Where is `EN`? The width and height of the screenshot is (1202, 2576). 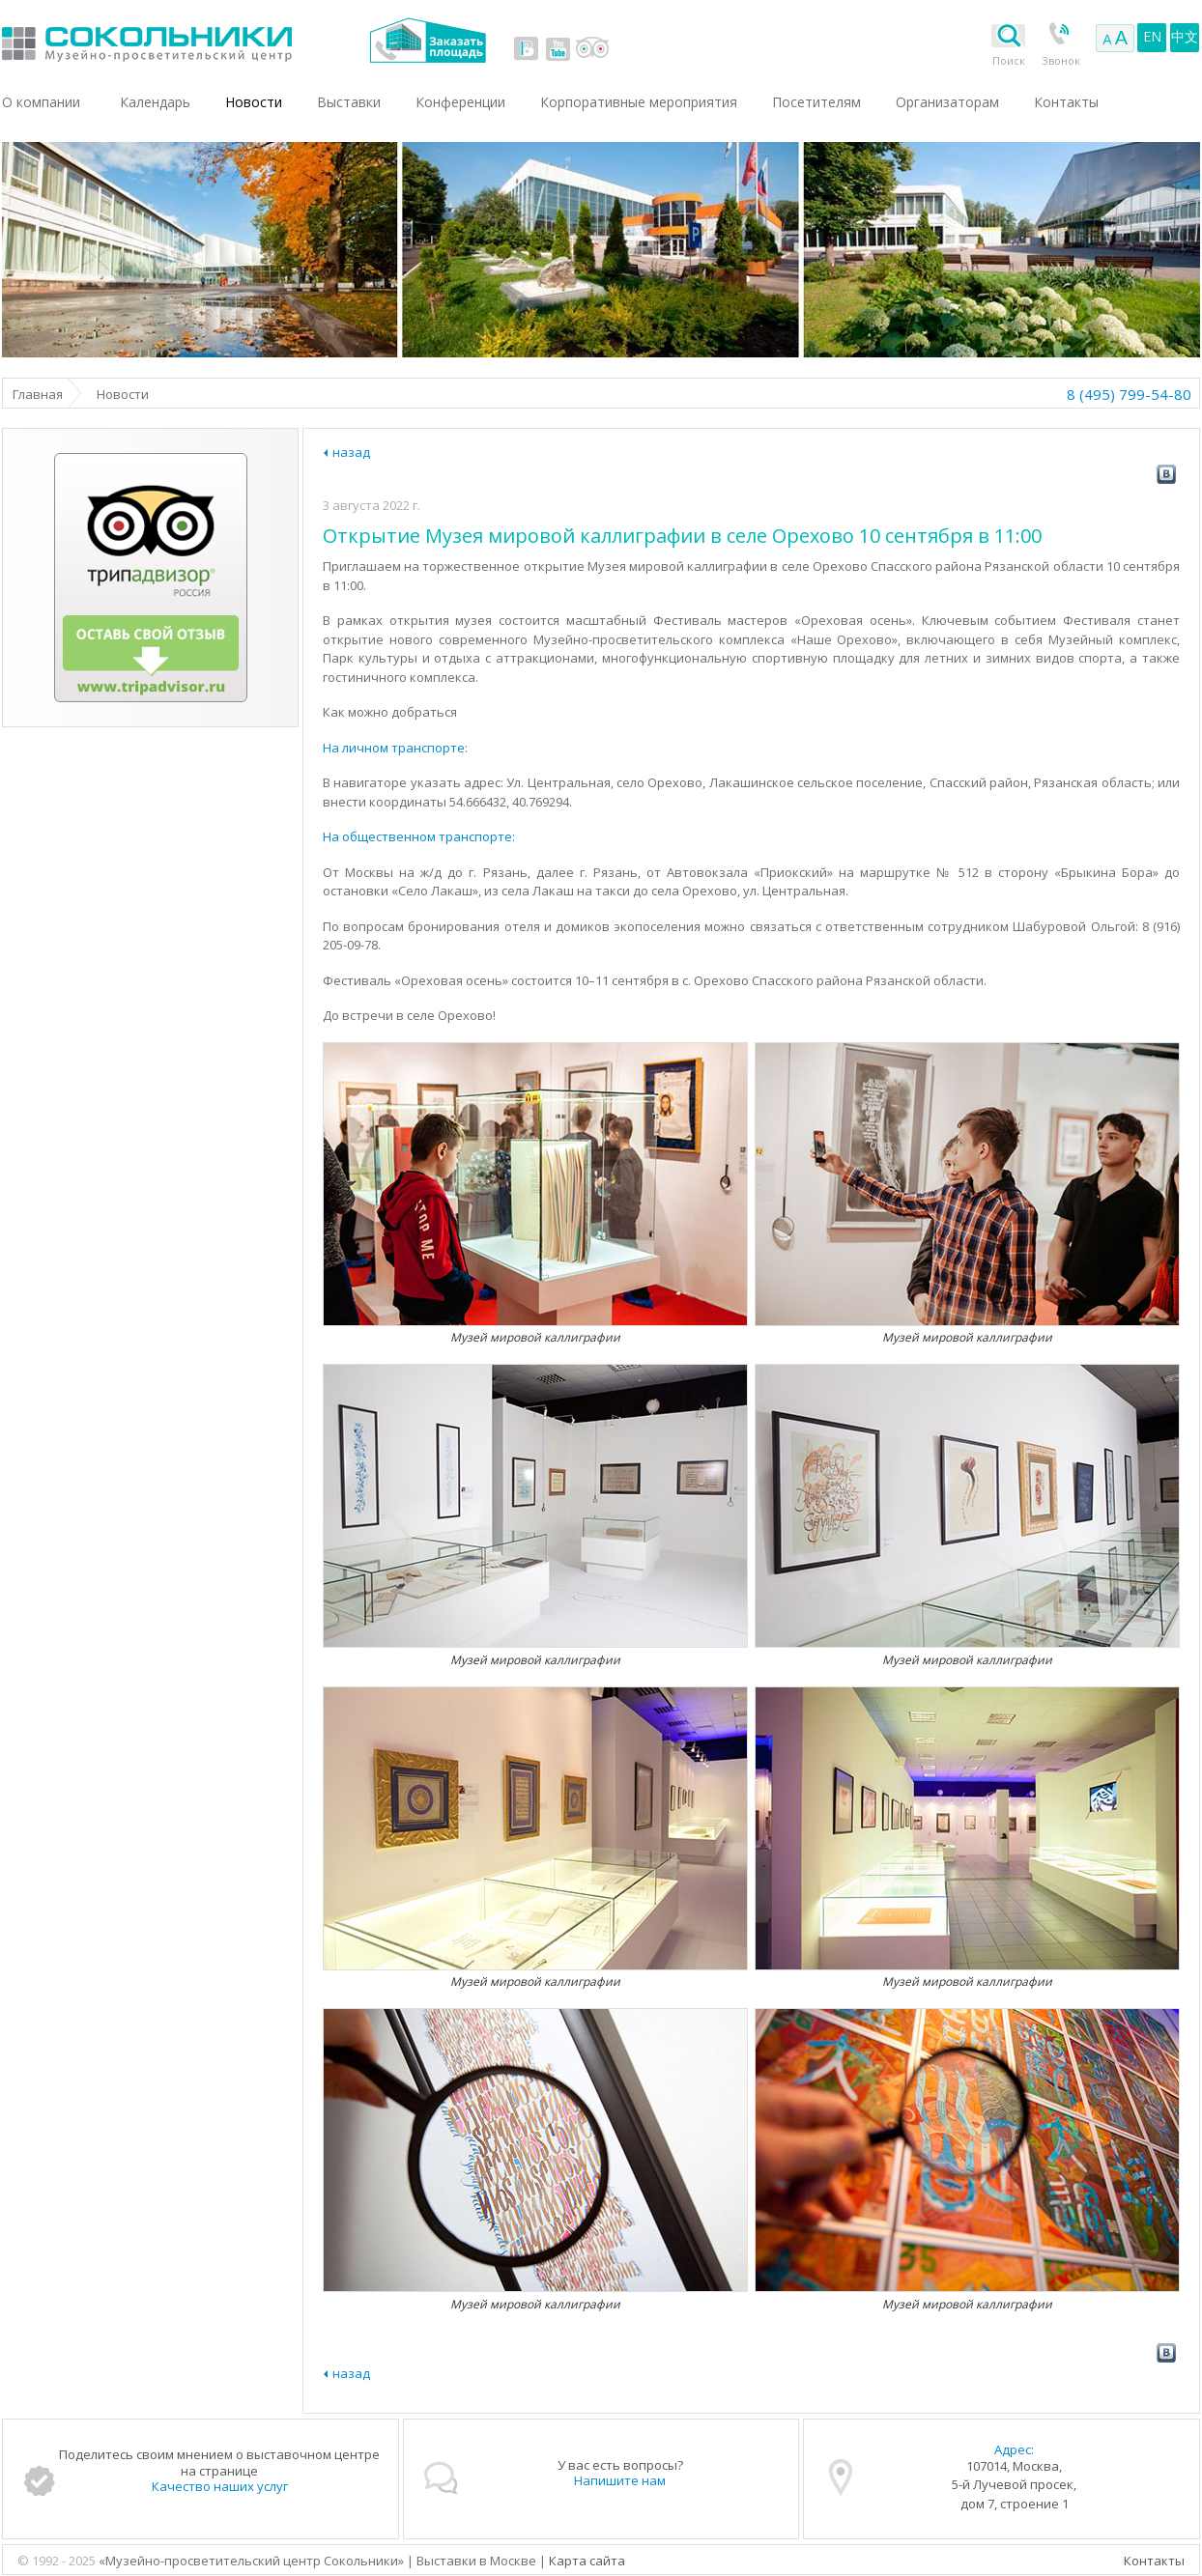
EN is located at coordinates (1152, 36).